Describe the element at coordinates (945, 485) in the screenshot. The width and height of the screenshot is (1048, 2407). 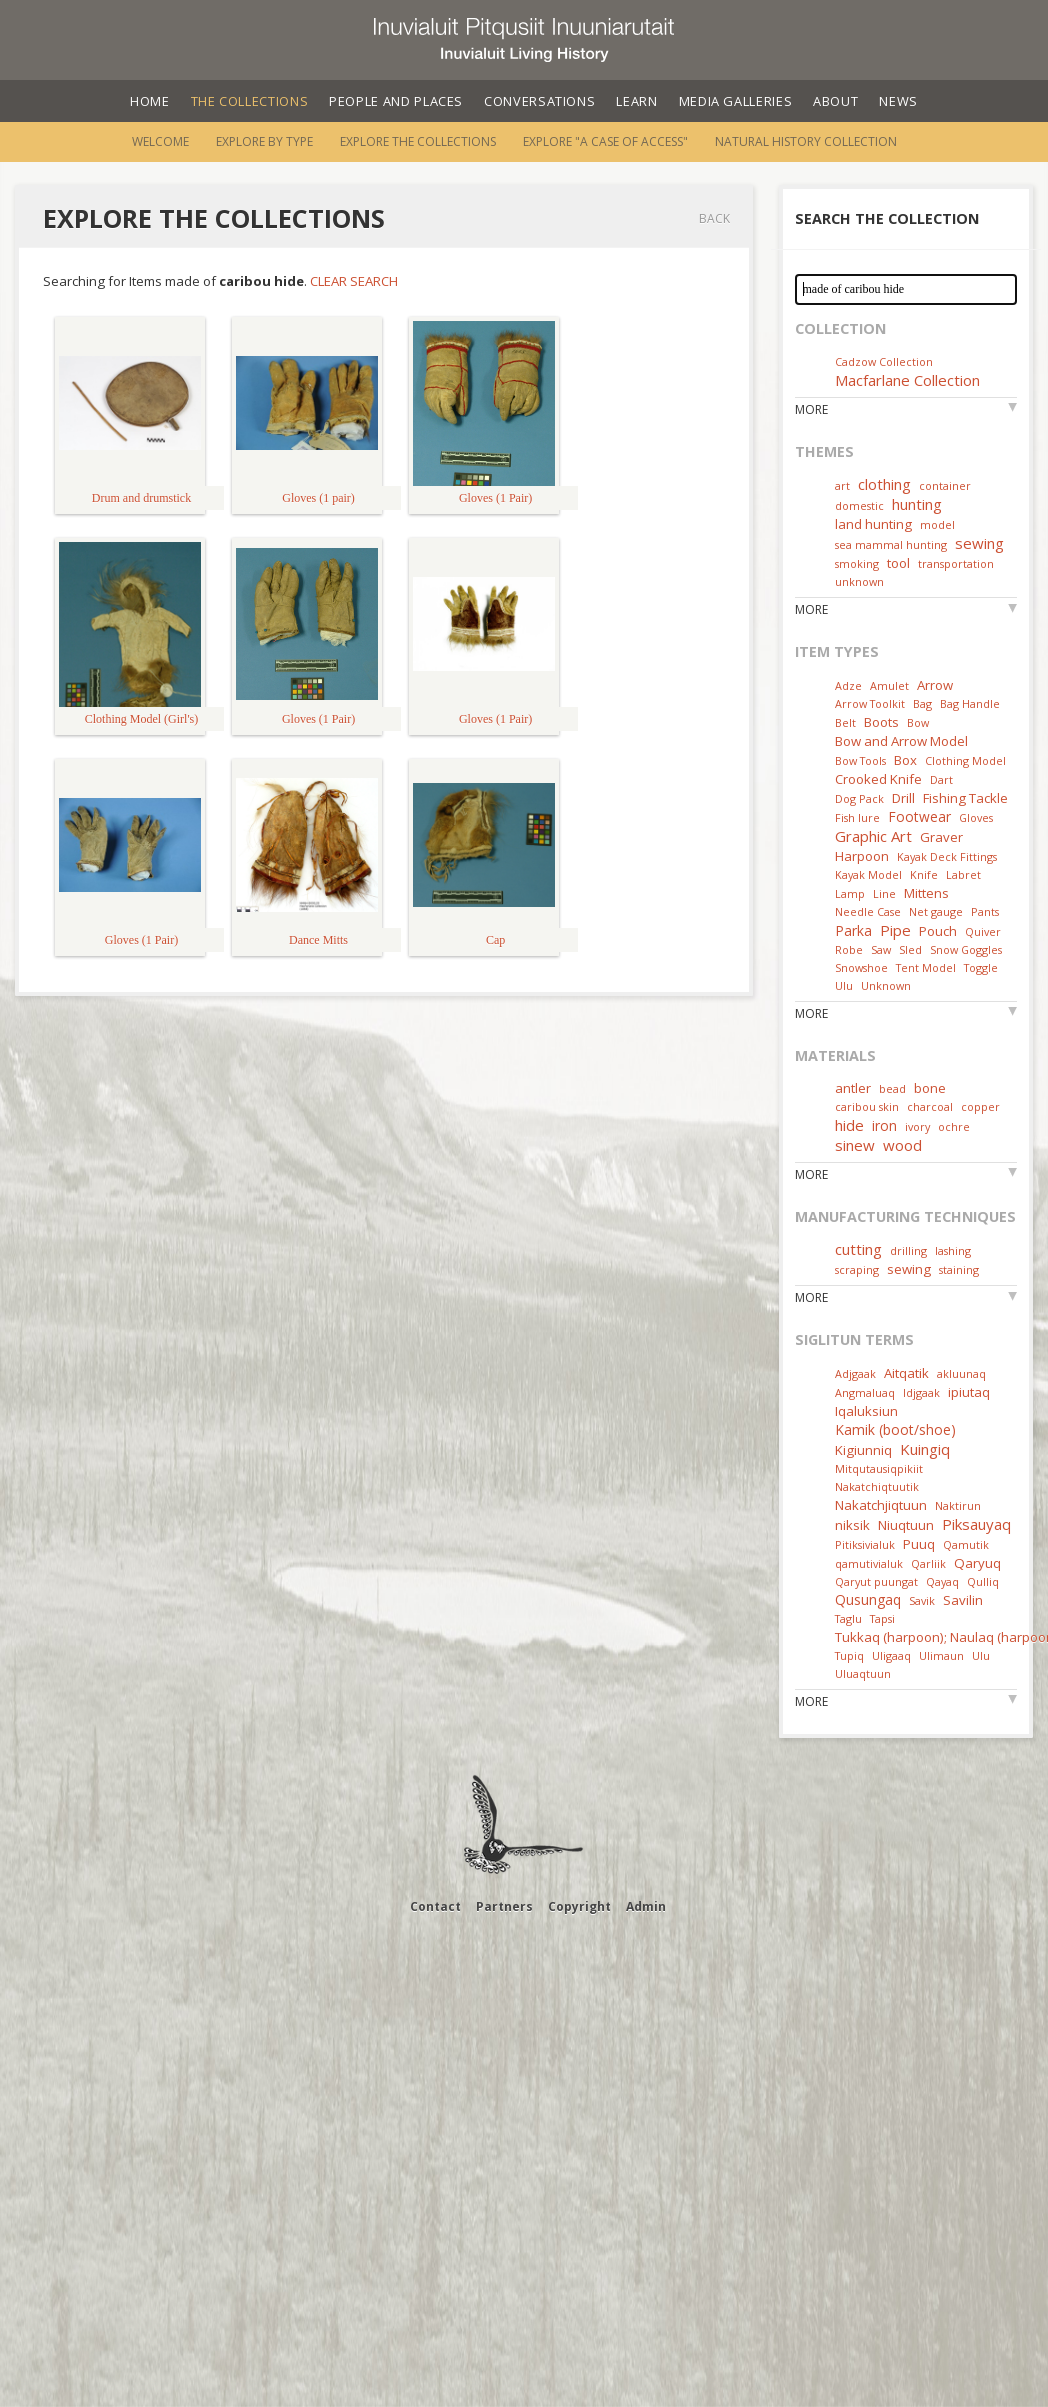
I see `container` at that location.